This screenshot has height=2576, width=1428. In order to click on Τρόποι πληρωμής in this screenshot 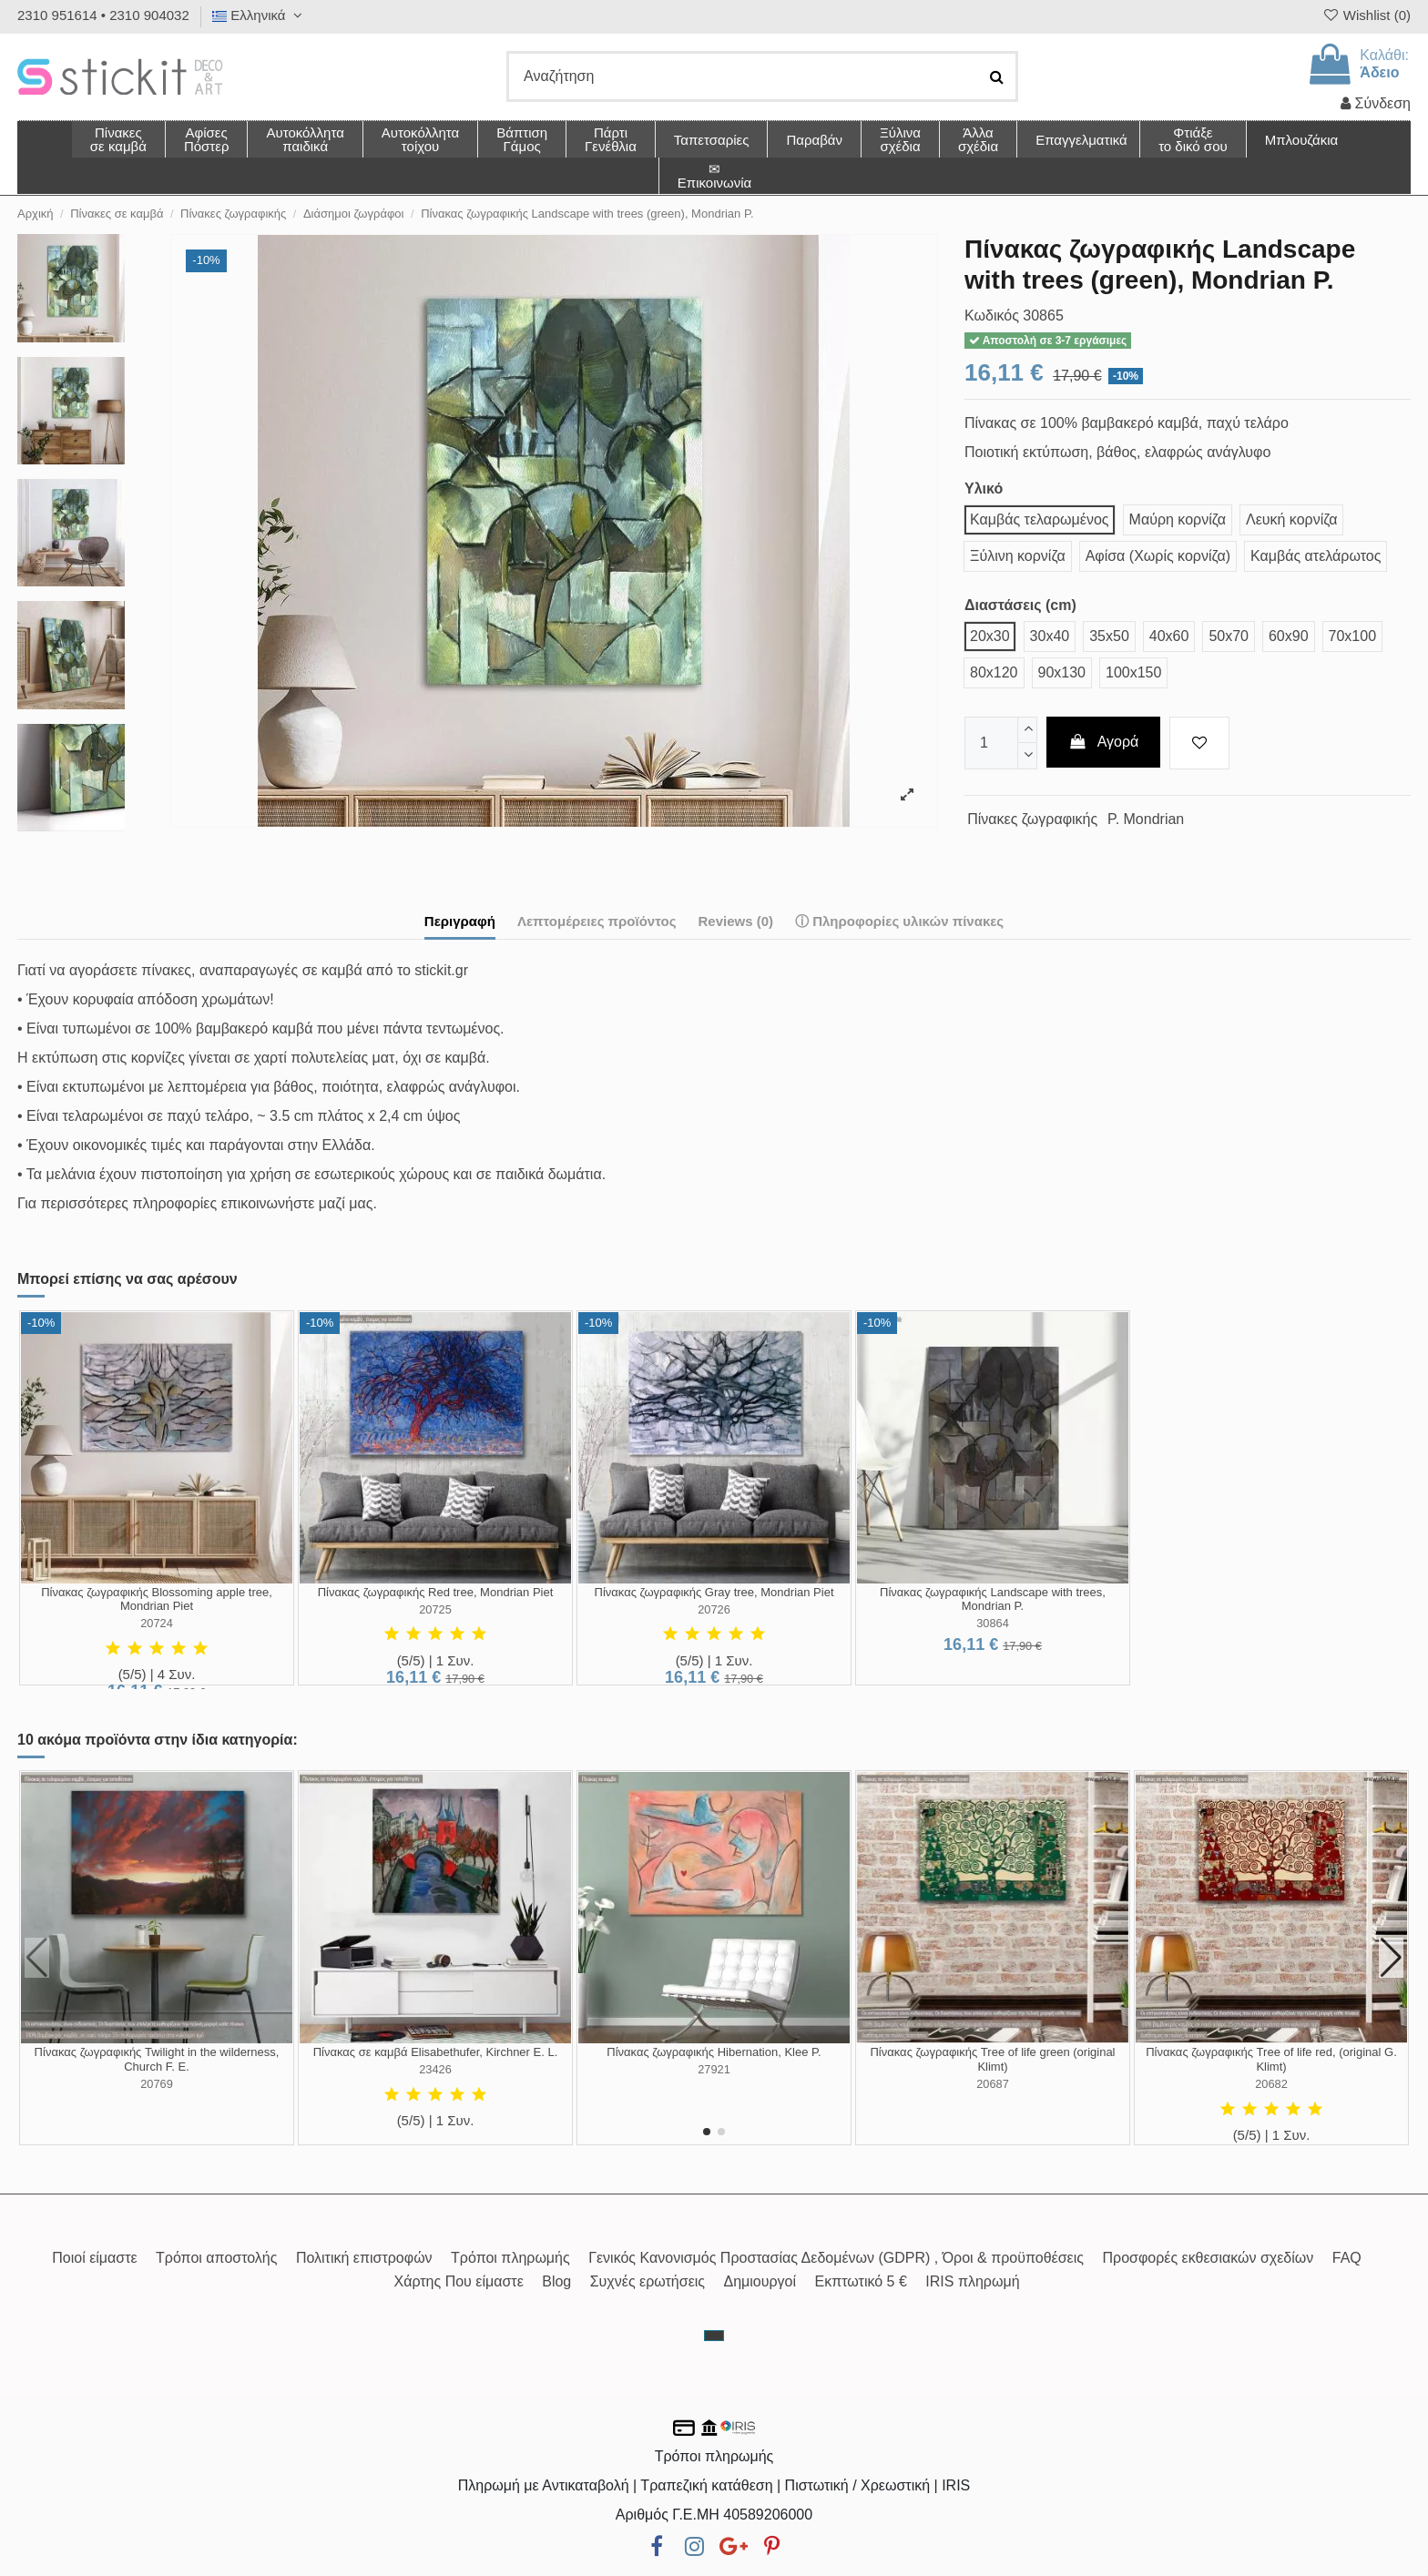, I will do `click(510, 2257)`.